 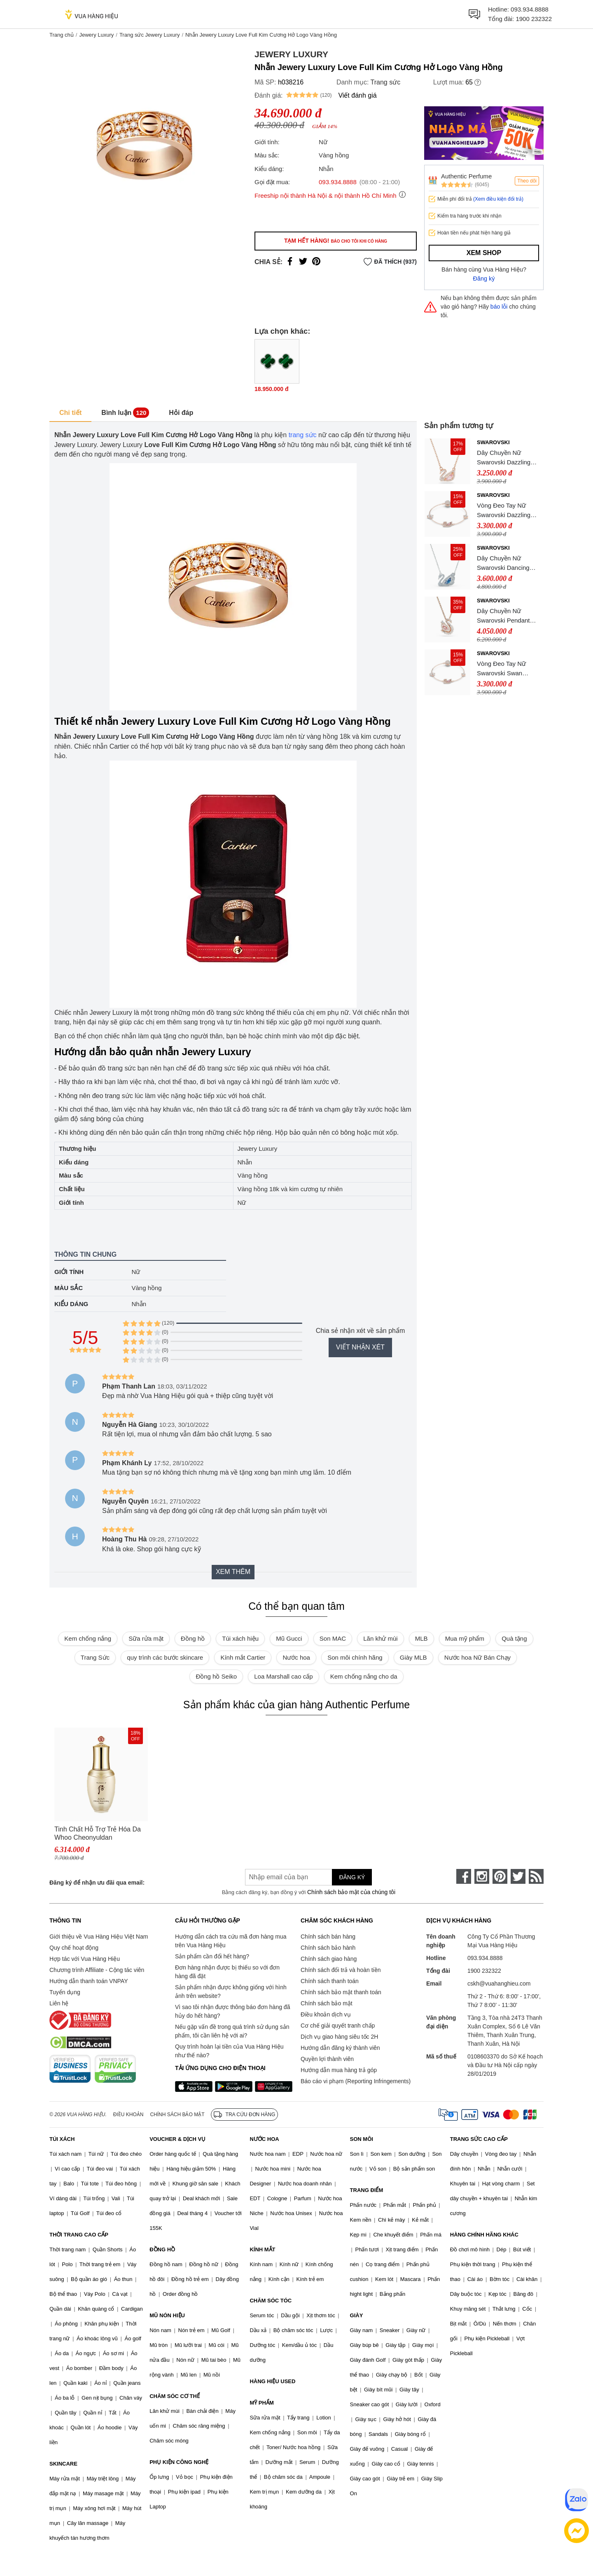 What do you see at coordinates (232, 2011) in the screenshot?
I see `Vì sao tôi nhận được thông báo đơn hàng đã hủy do hết hàng?` at bounding box center [232, 2011].